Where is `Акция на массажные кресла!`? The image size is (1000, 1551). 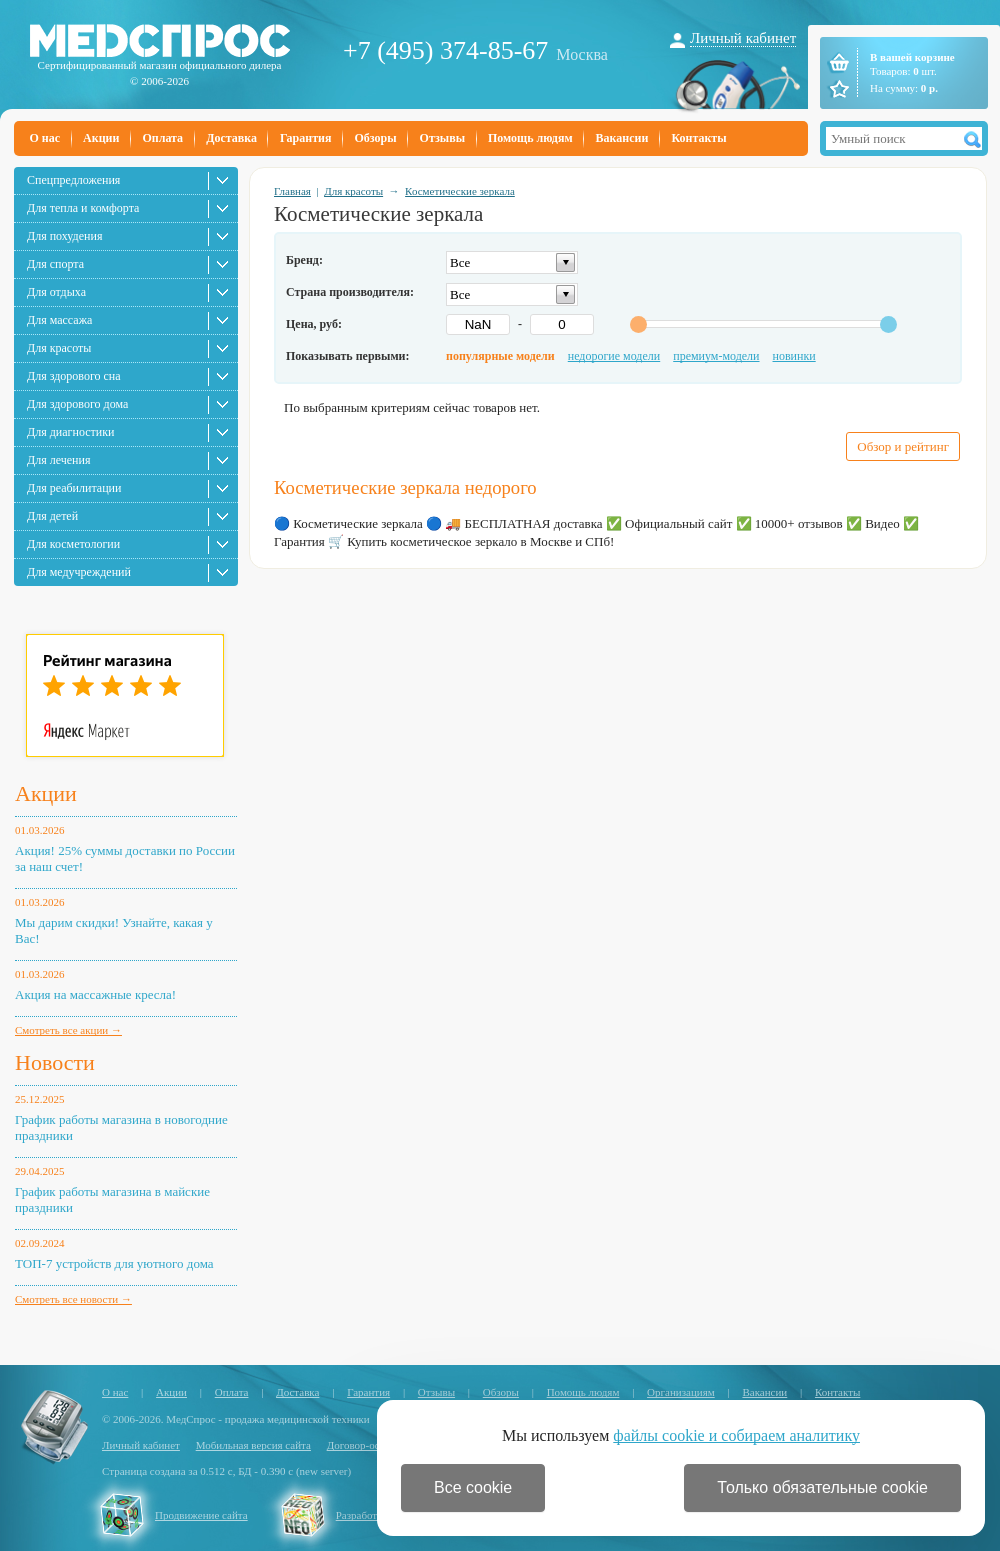
Акция на массажные кресла! is located at coordinates (95, 994).